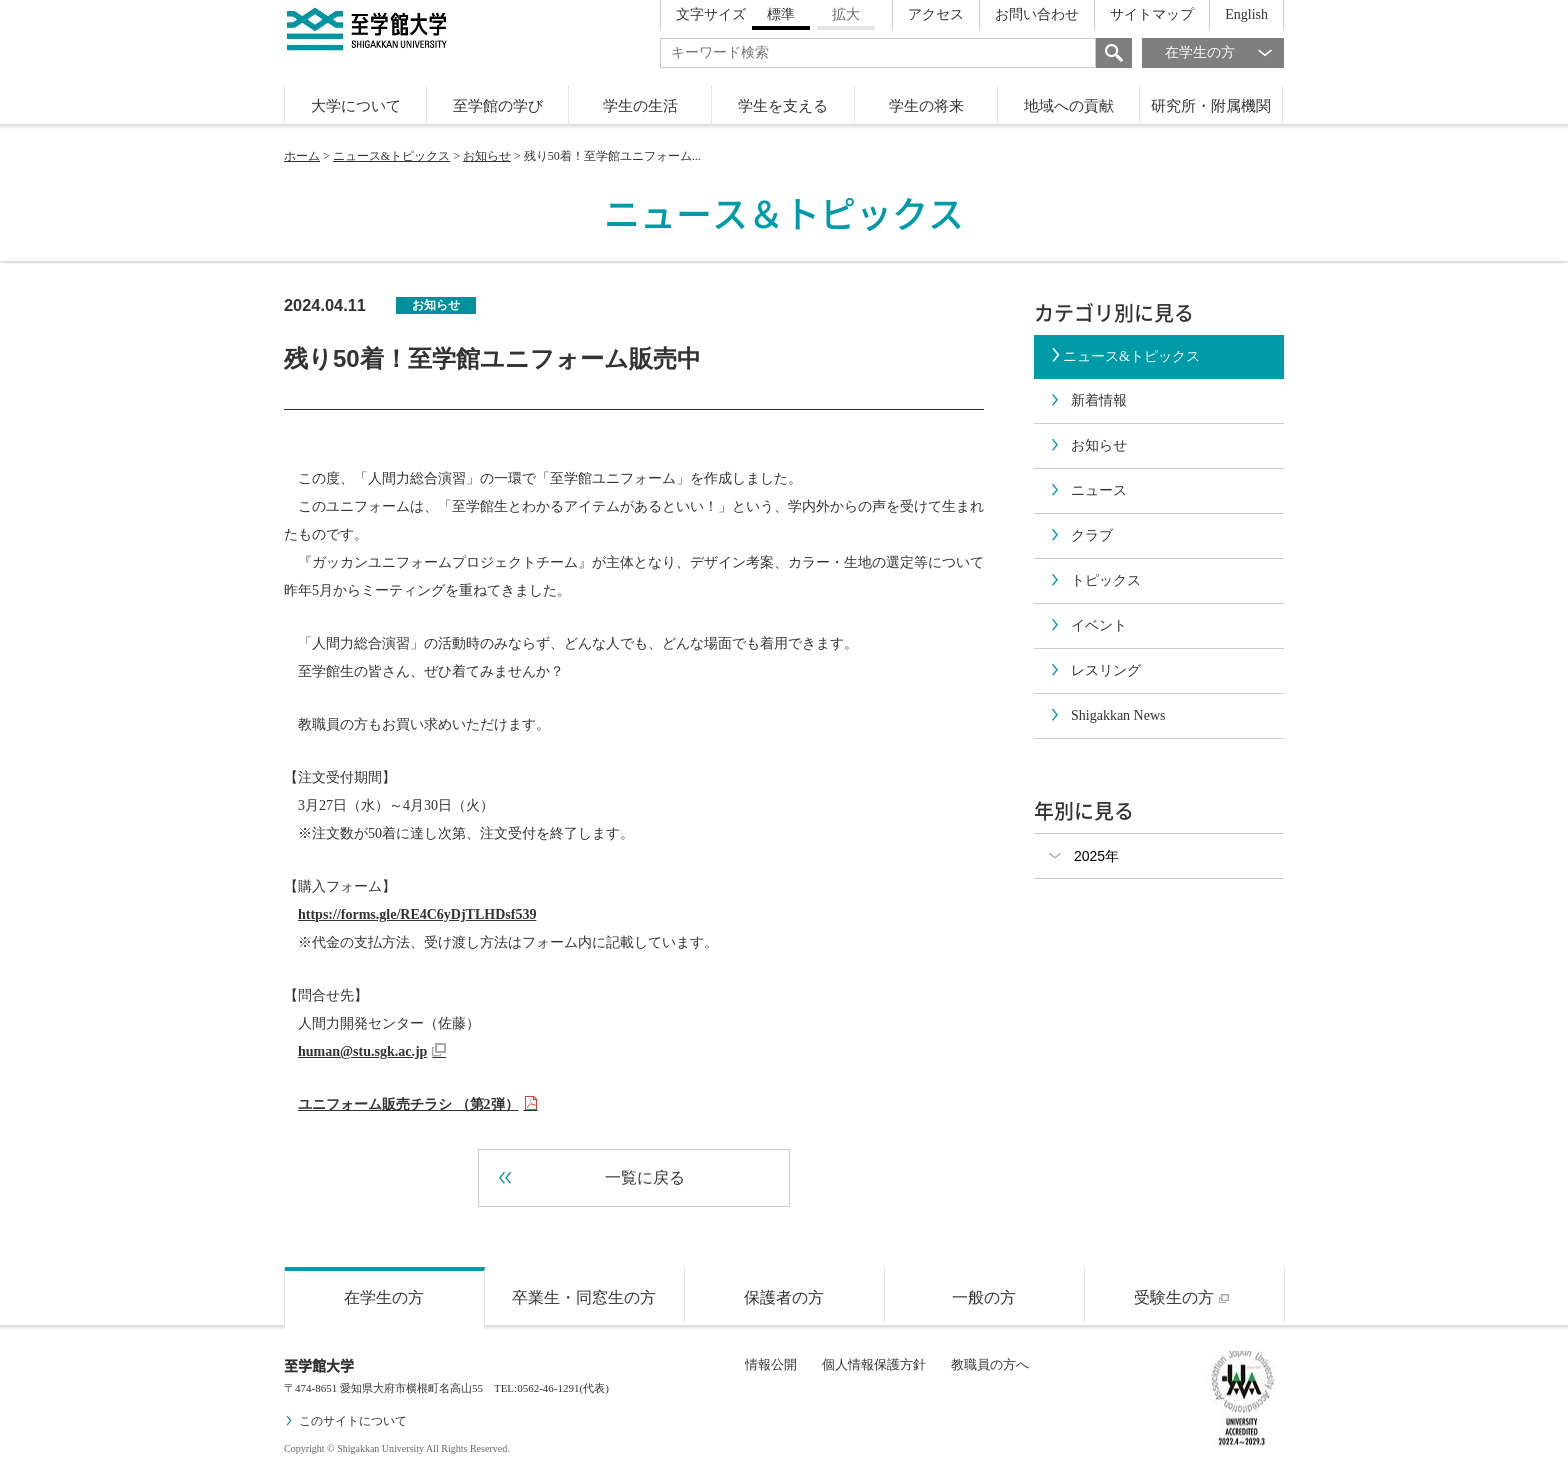 The height and width of the screenshot is (1483, 1568). What do you see at coordinates (1095, 580) in the screenshot?
I see `トピックス` at bounding box center [1095, 580].